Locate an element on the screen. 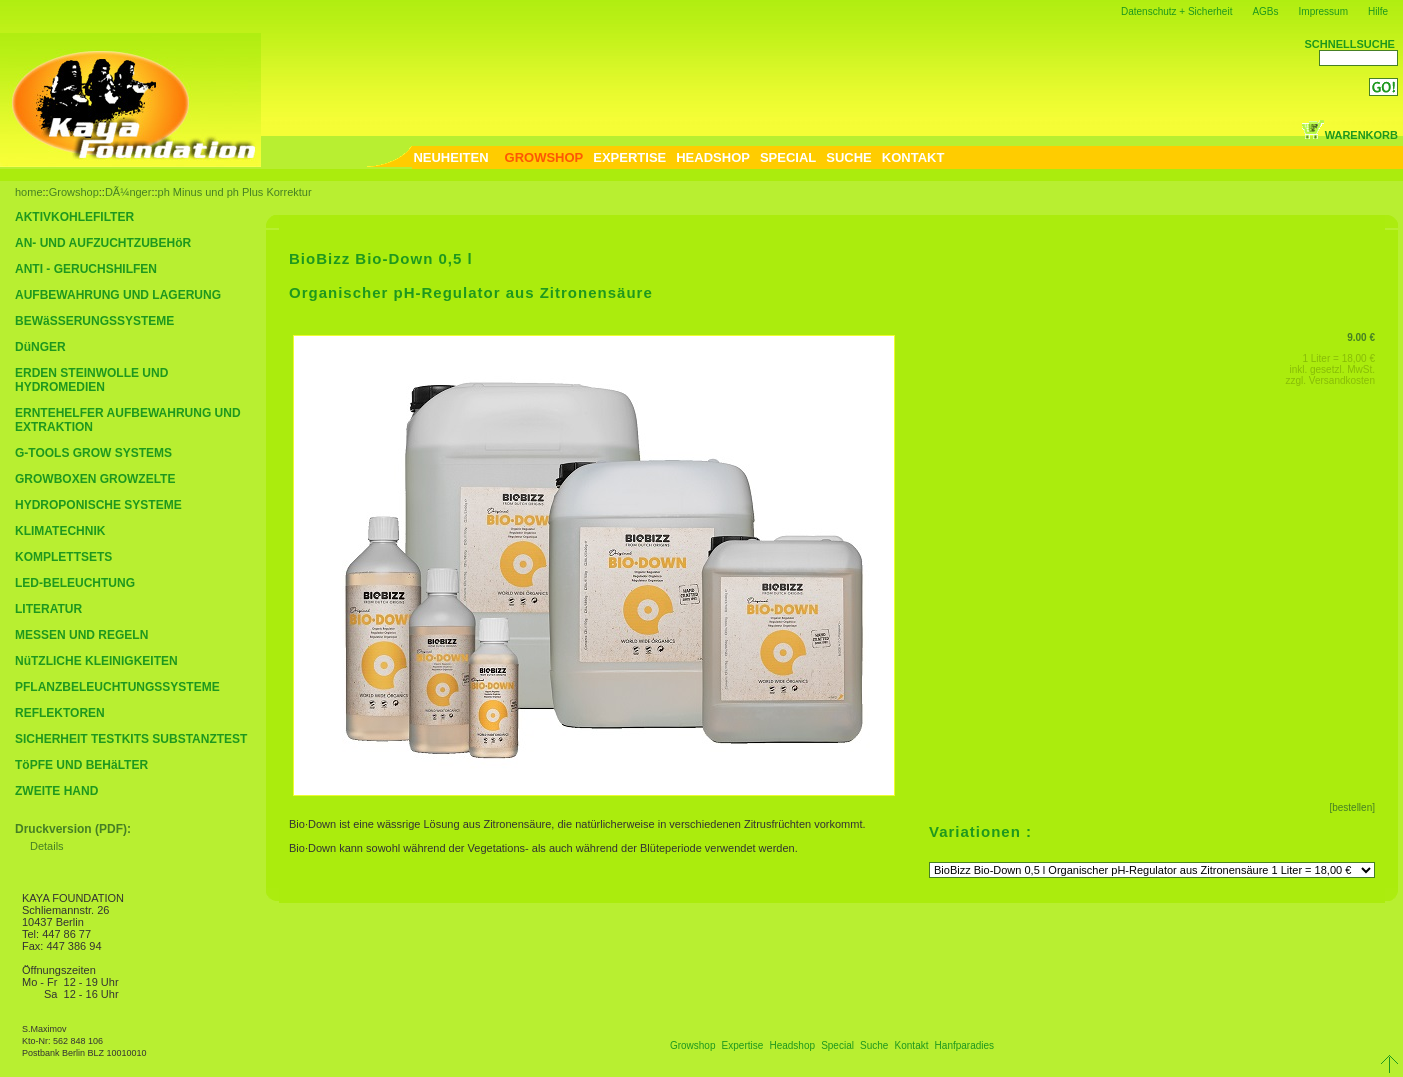  Versandkosten is located at coordinates (1342, 380).